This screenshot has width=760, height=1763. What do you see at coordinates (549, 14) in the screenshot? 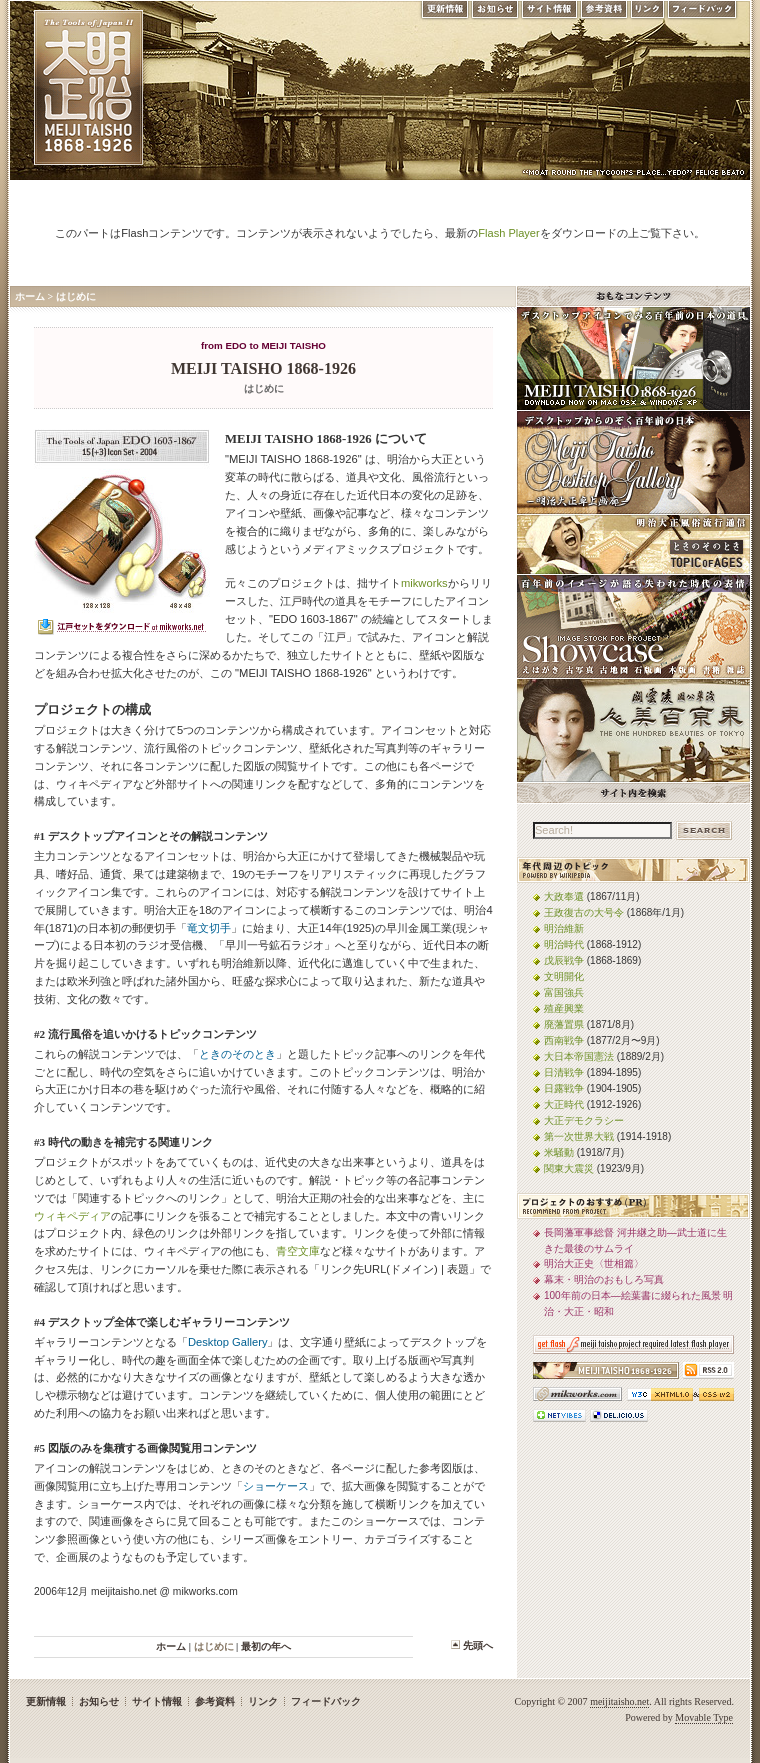
I see `サイト情報` at bounding box center [549, 14].